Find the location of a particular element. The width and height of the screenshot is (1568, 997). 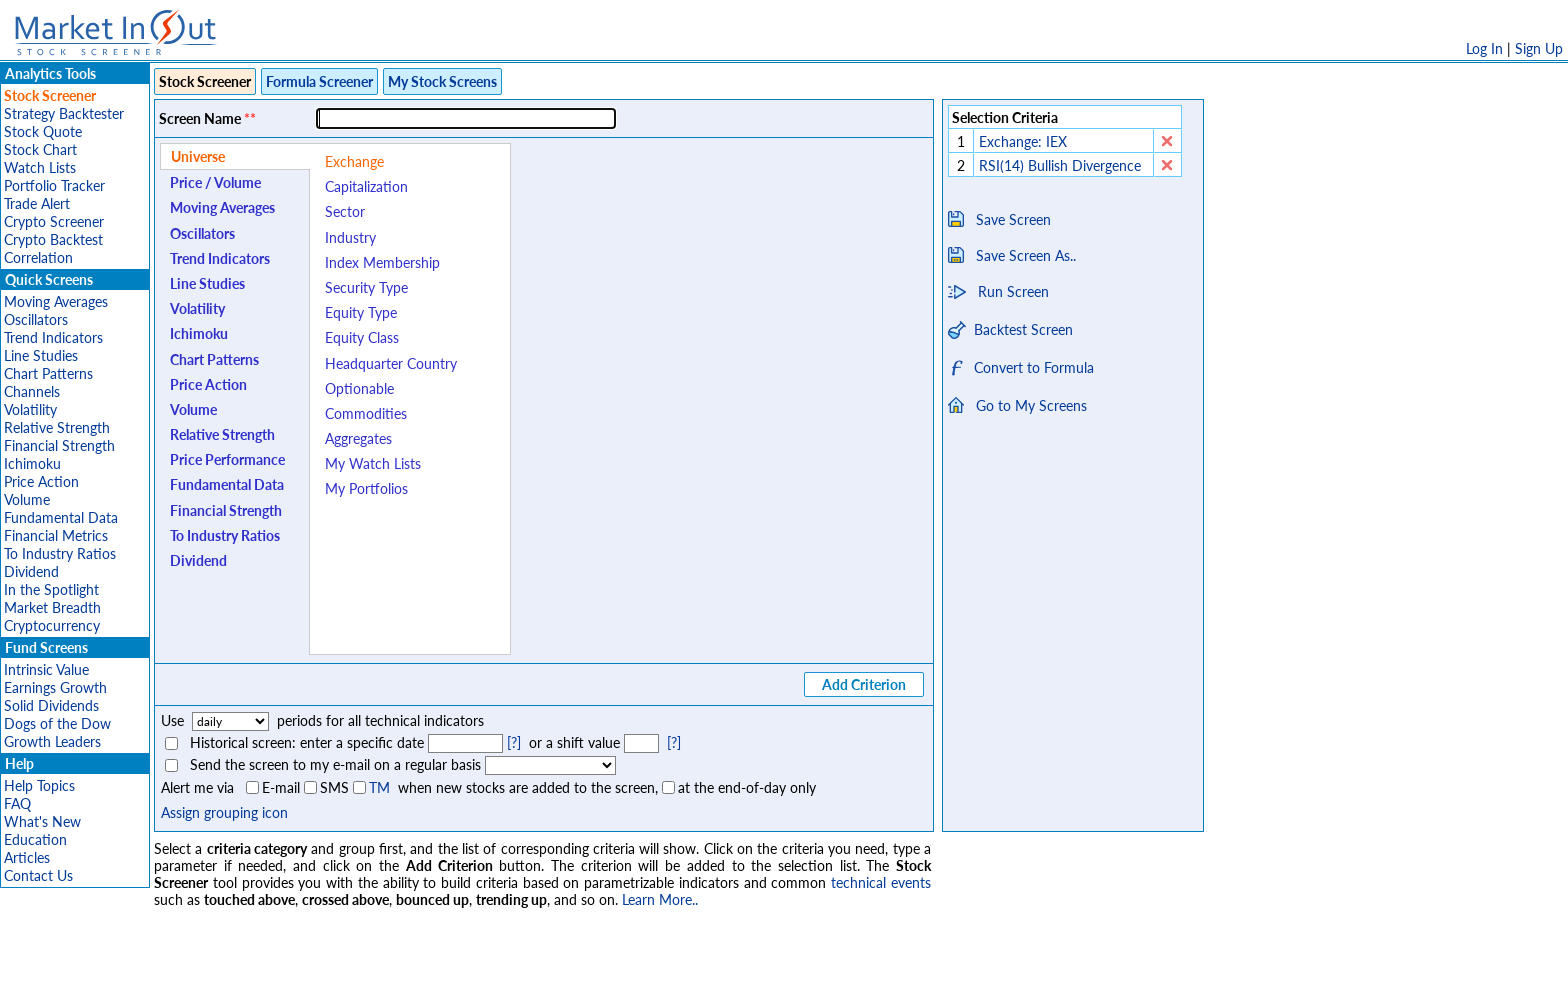

Learn More.. is located at coordinates (660, 899).